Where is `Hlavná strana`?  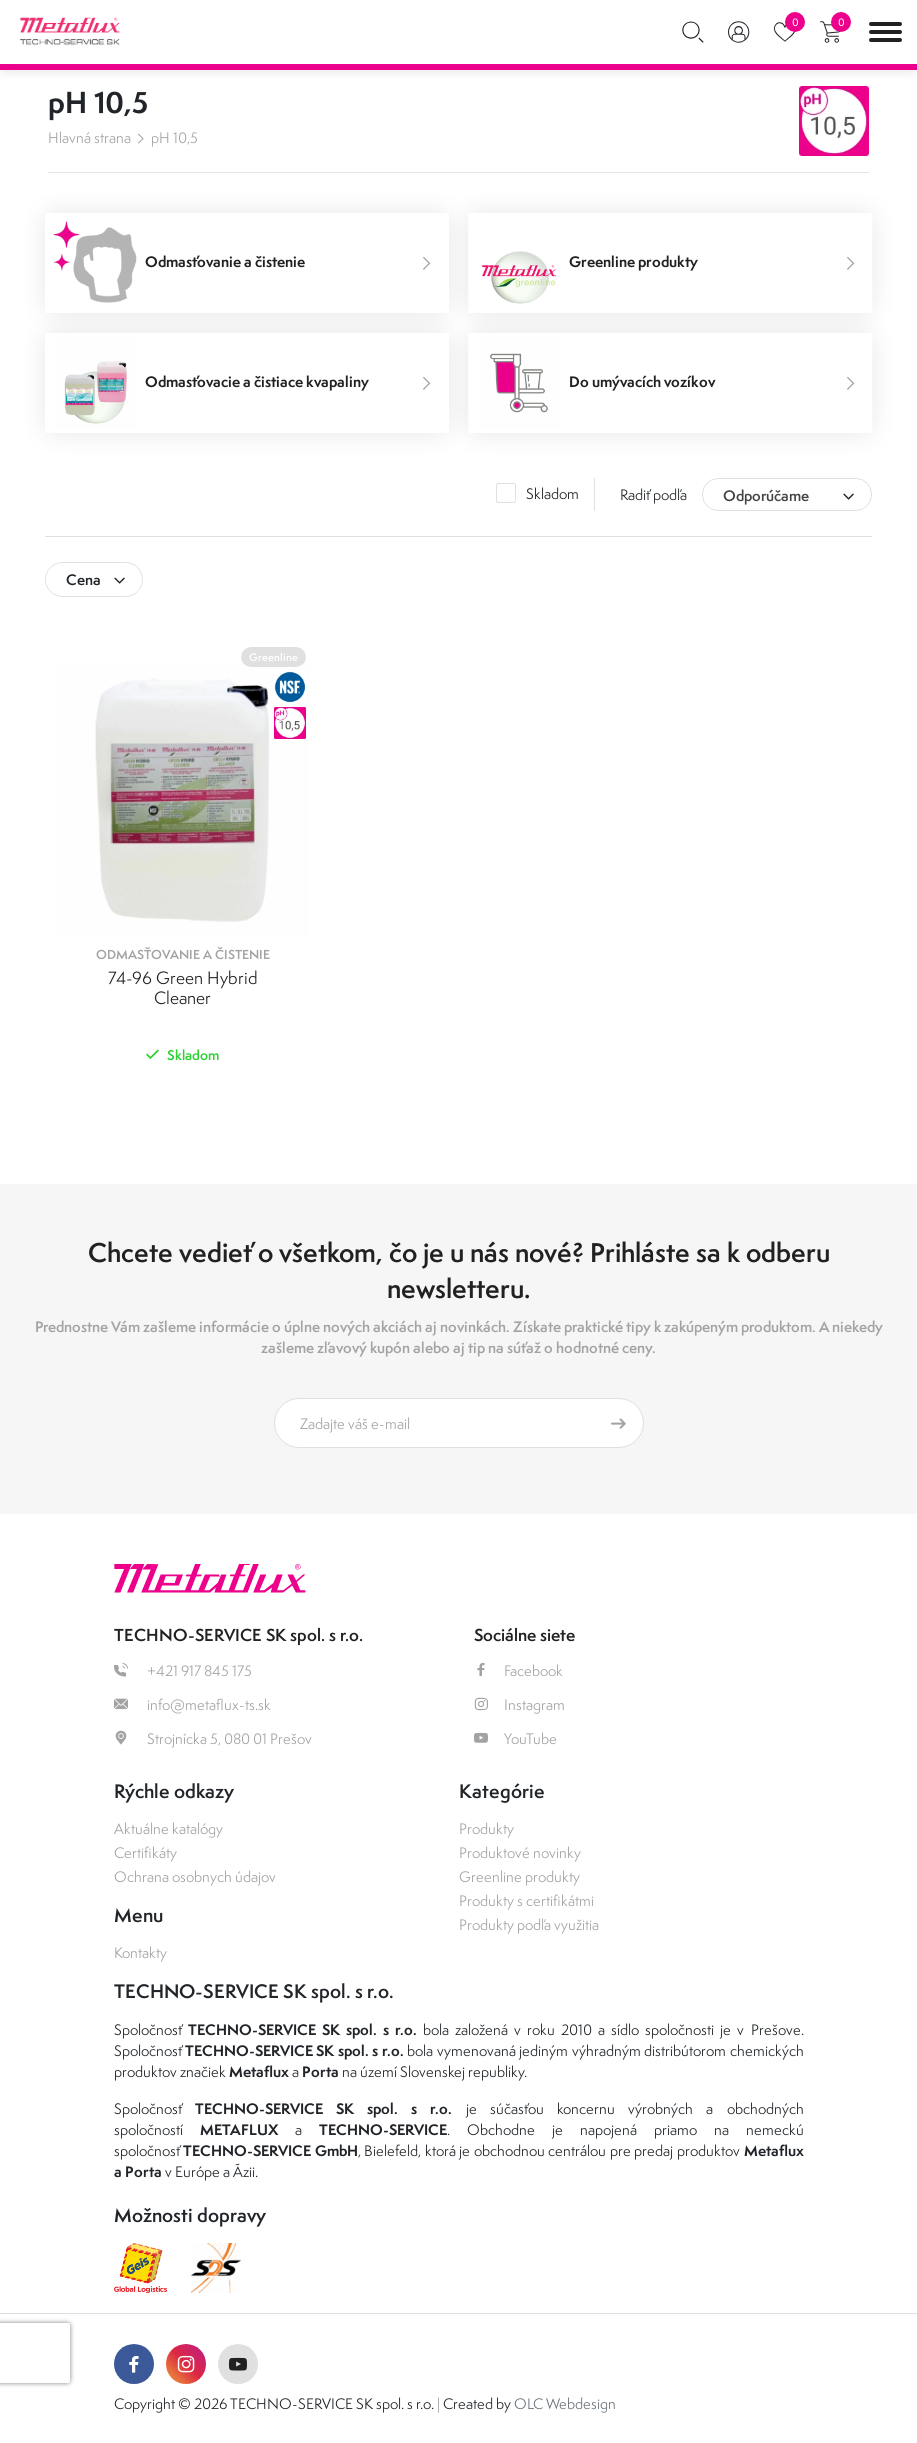
Hlavná strana is located at coordinates (89, 137).